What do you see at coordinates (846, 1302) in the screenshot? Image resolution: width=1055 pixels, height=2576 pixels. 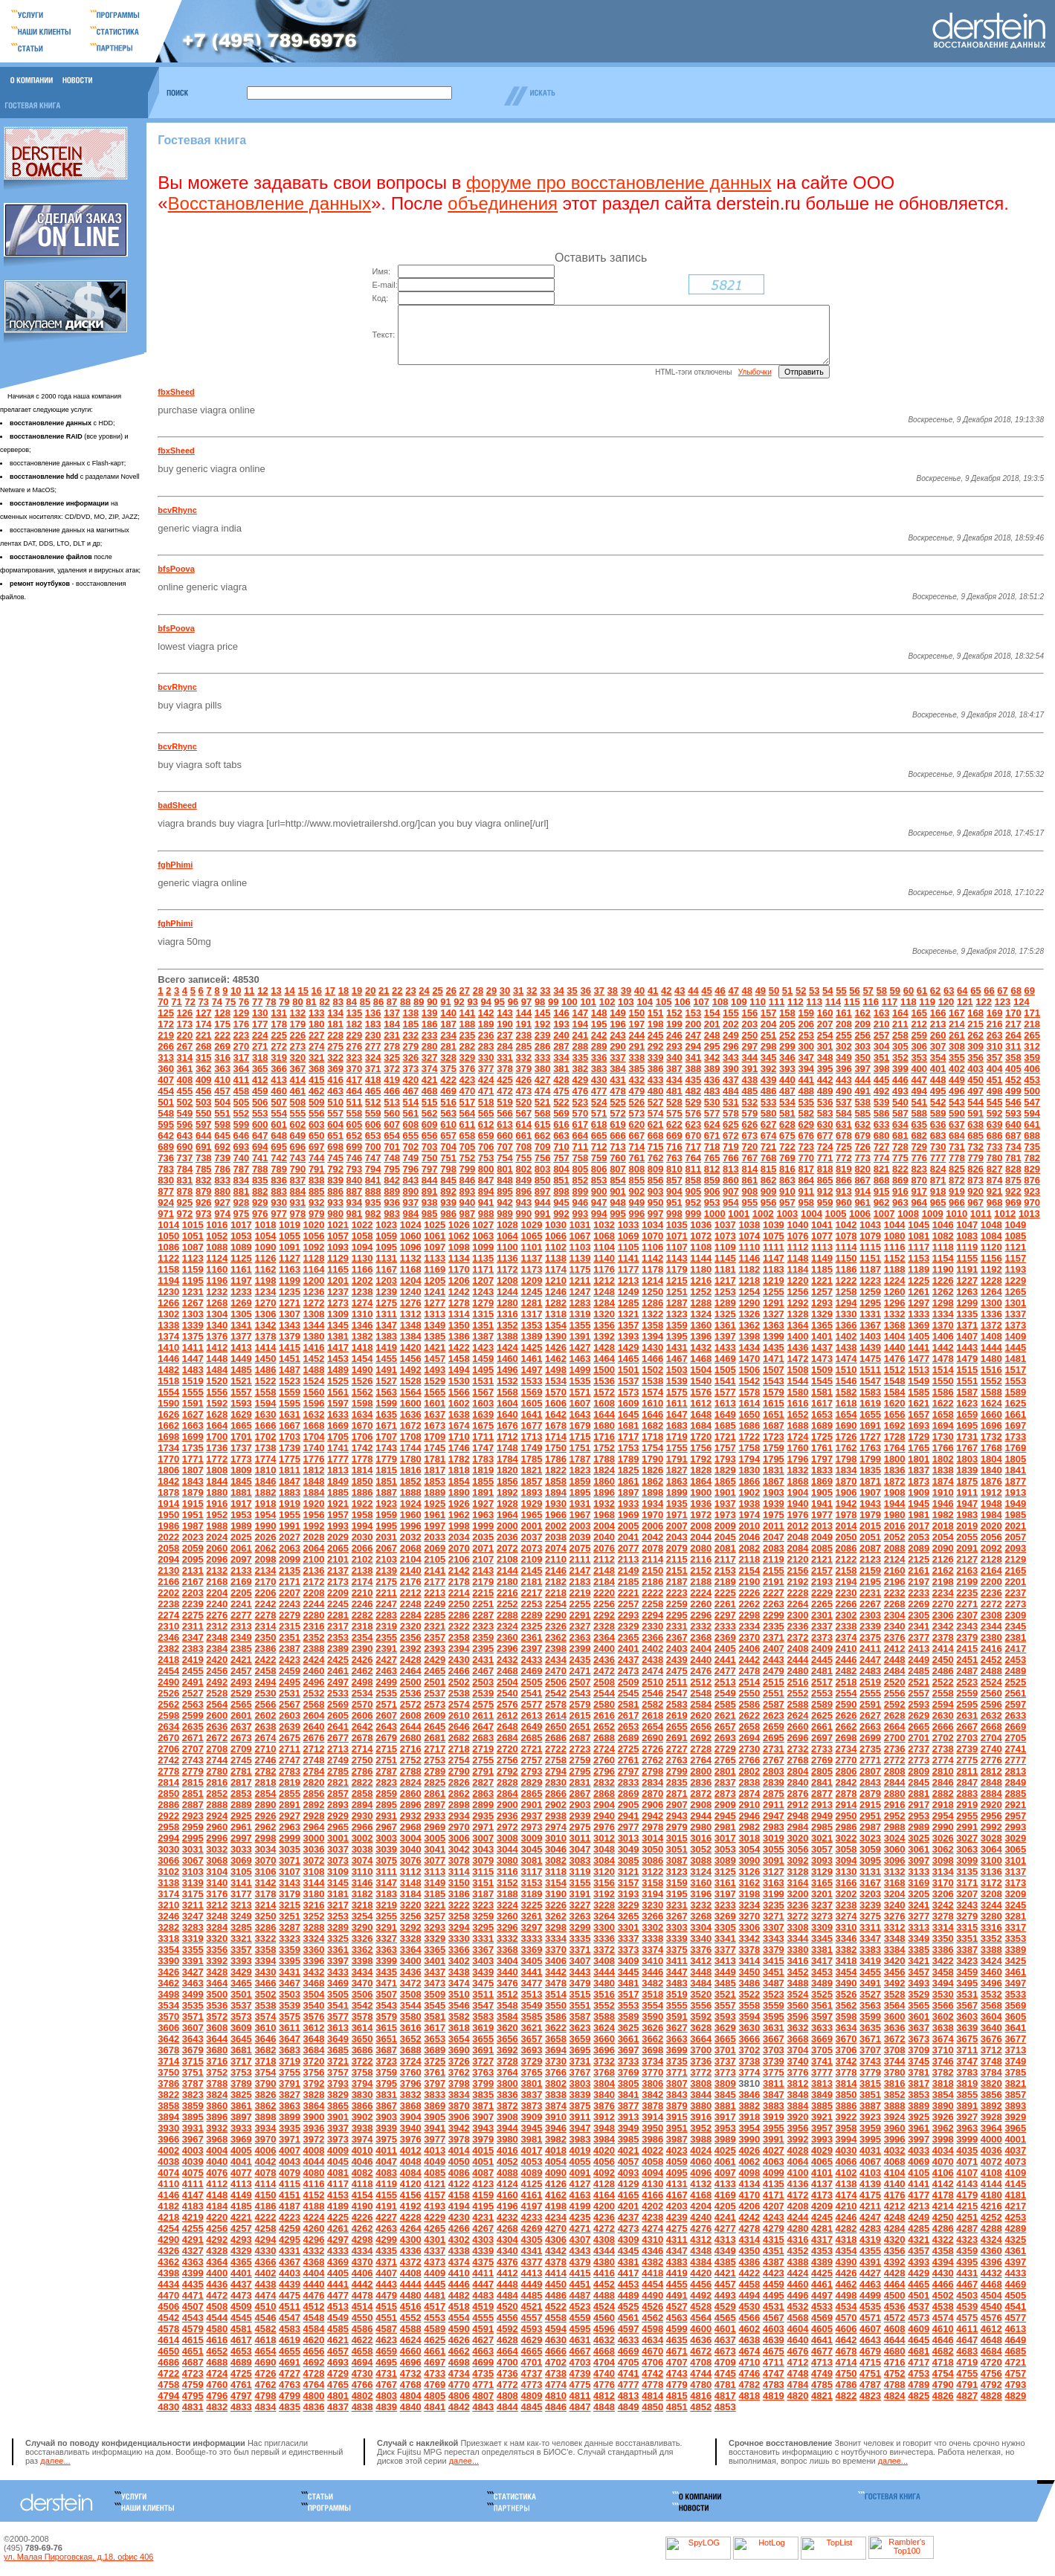 I see `1258` at bounding box center [846, 1302].